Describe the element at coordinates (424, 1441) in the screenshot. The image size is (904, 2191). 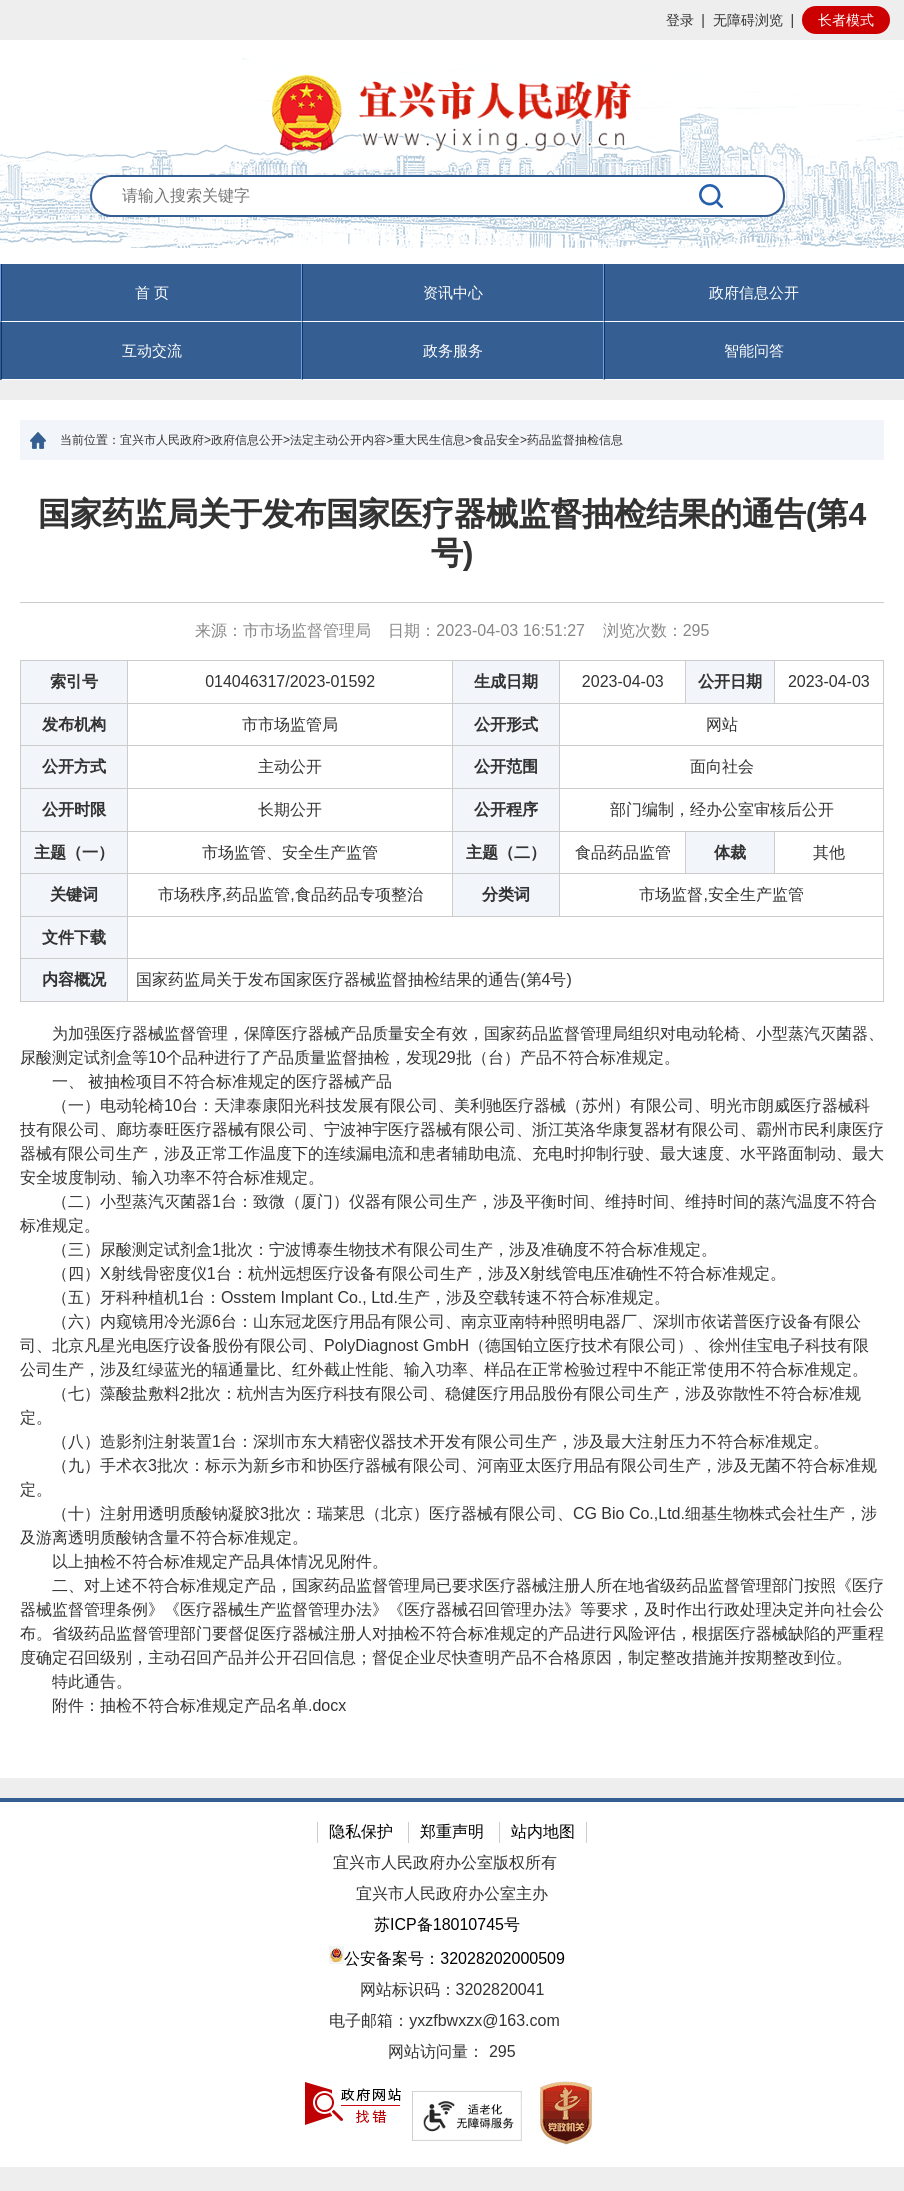
I see `（八）造影剂注射装置1台：深圳市东大精密仪器技术开发有限公司生产，涉及最大注射压力不符合标准规定。` at that location.